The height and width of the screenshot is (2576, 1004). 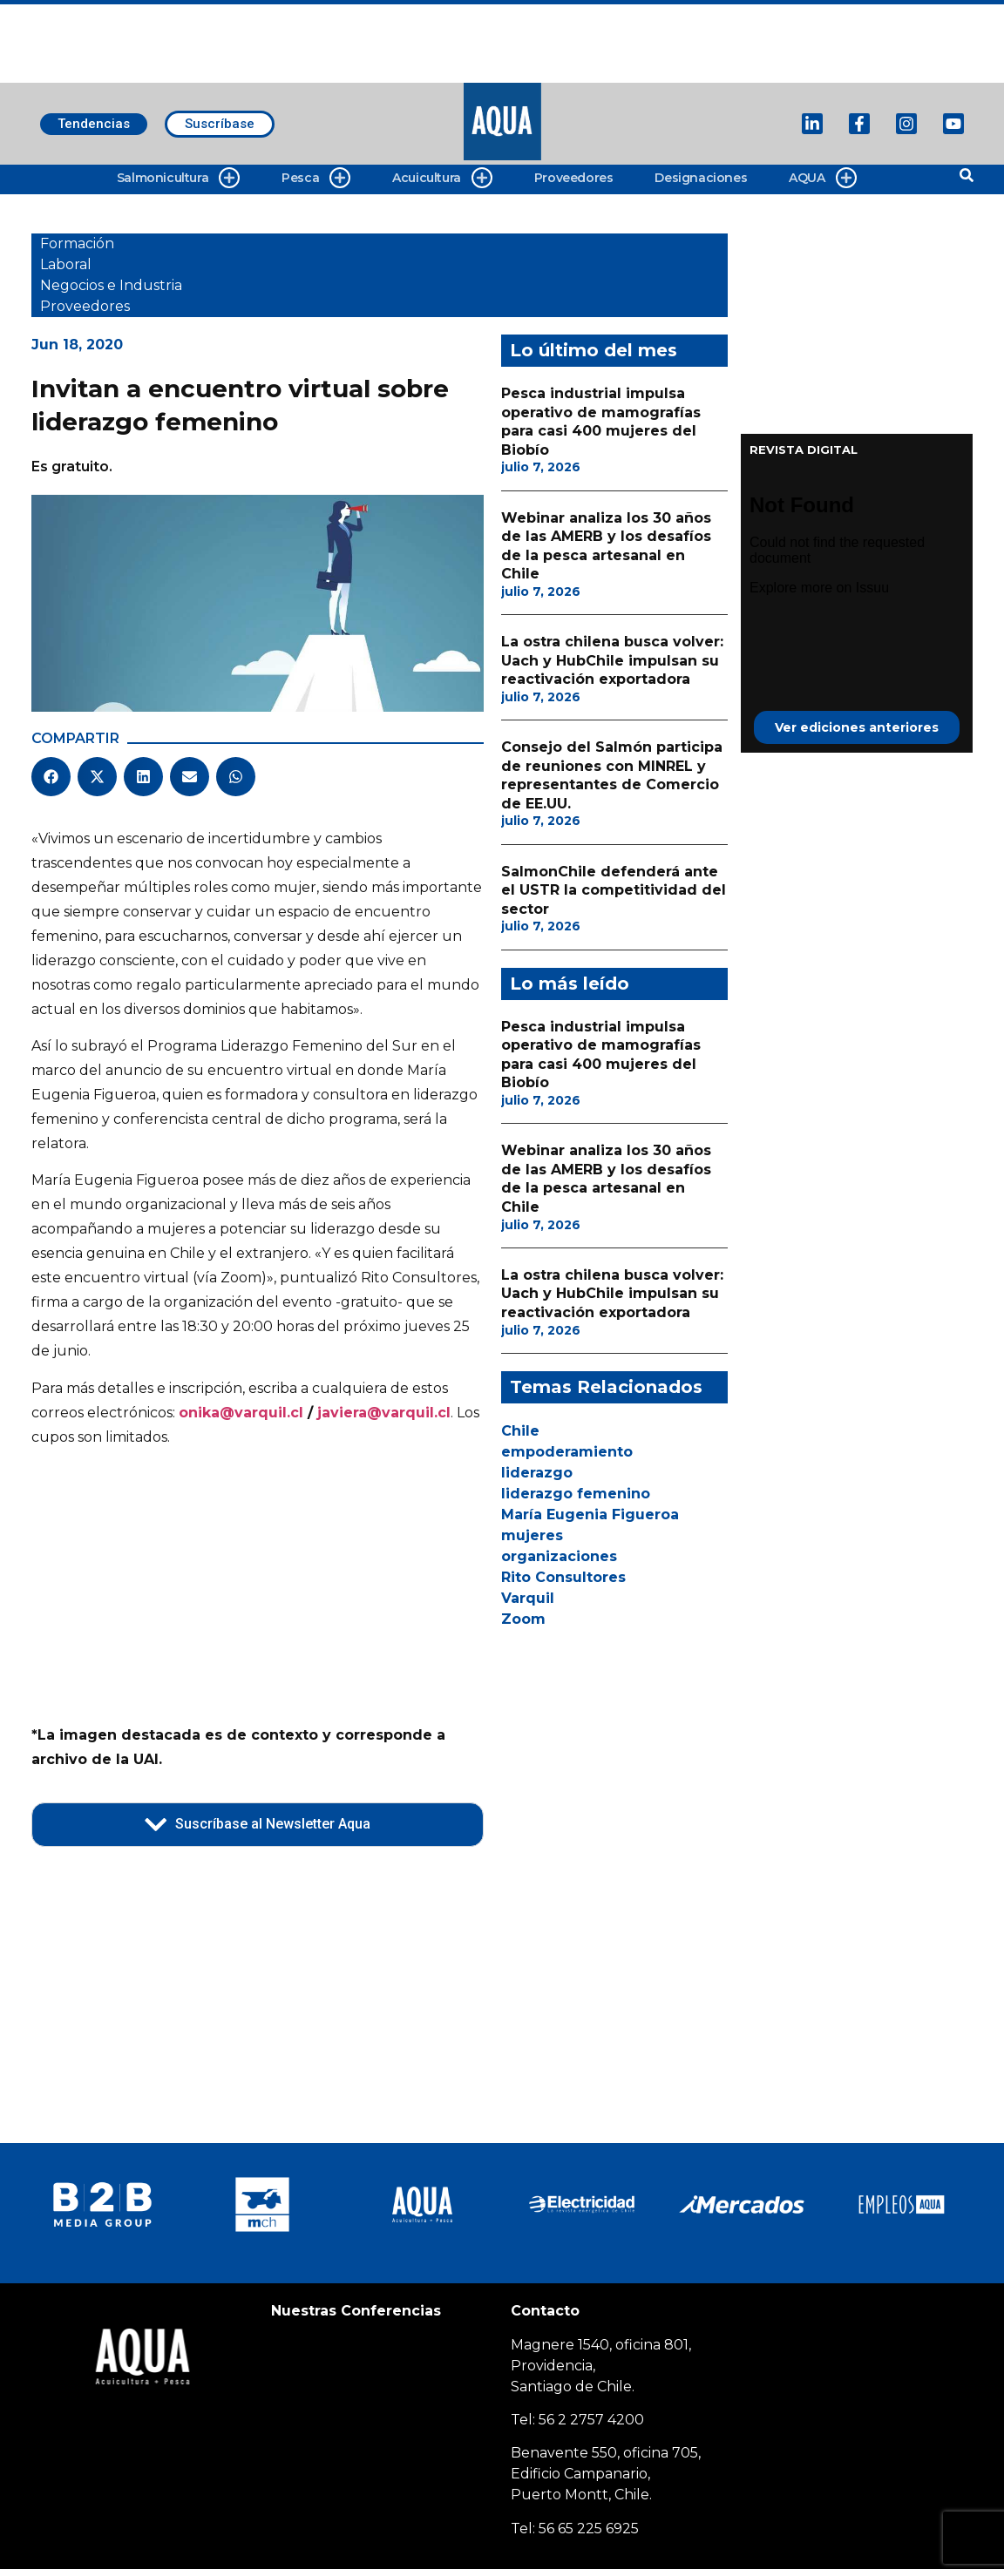 What do you see at coordinates (559, 1556) in the screenshot?
I see `organizaciones` at bounding box center [559, 1556].